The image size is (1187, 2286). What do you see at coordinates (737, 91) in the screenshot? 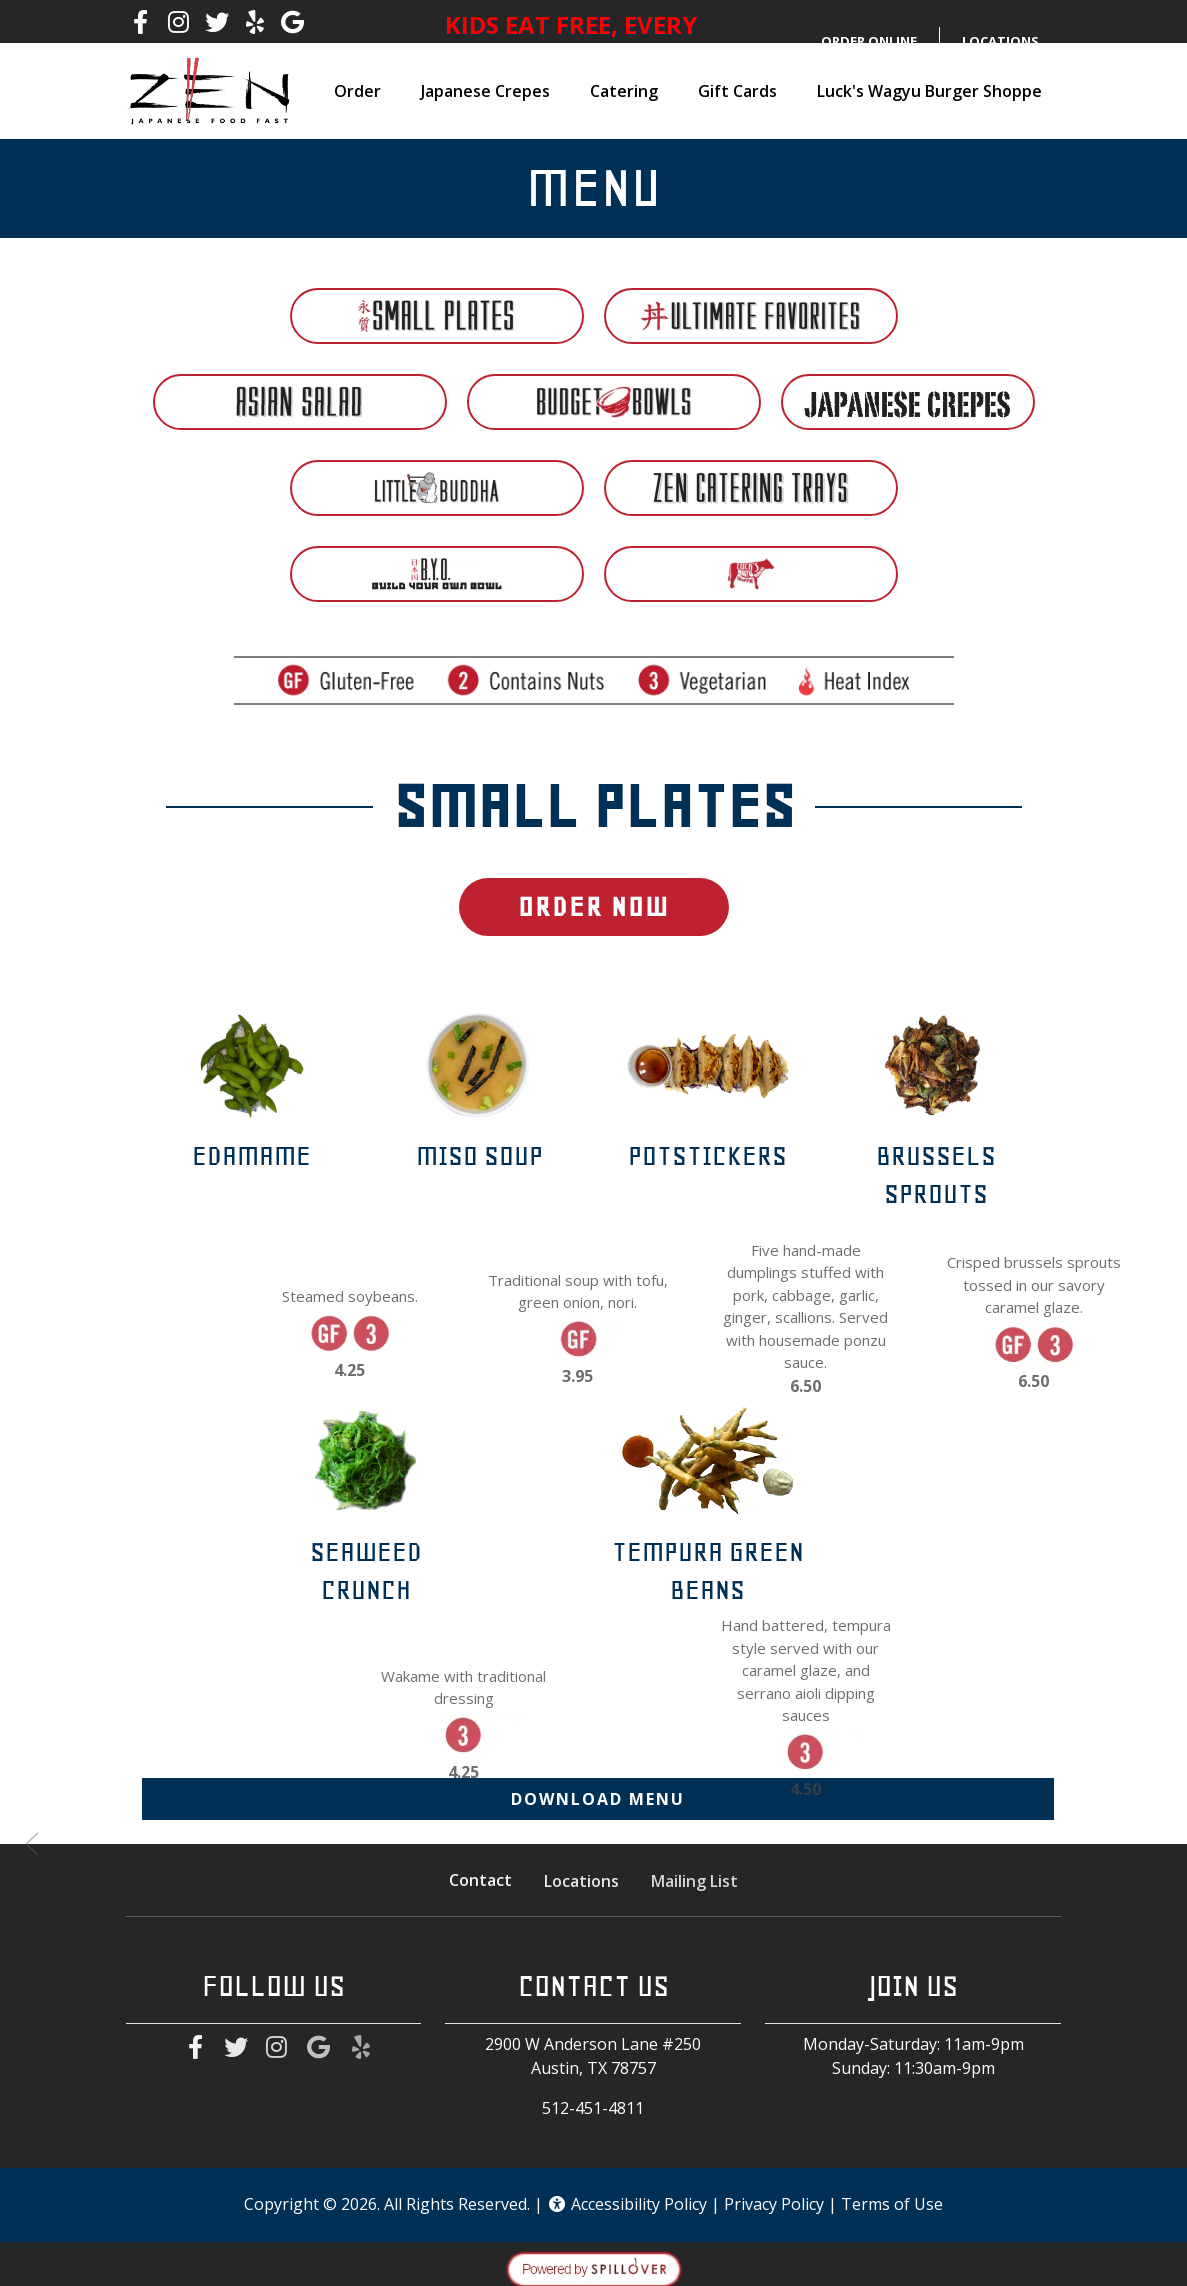
I see `Gift Cards` at bounding box center [737, 91].